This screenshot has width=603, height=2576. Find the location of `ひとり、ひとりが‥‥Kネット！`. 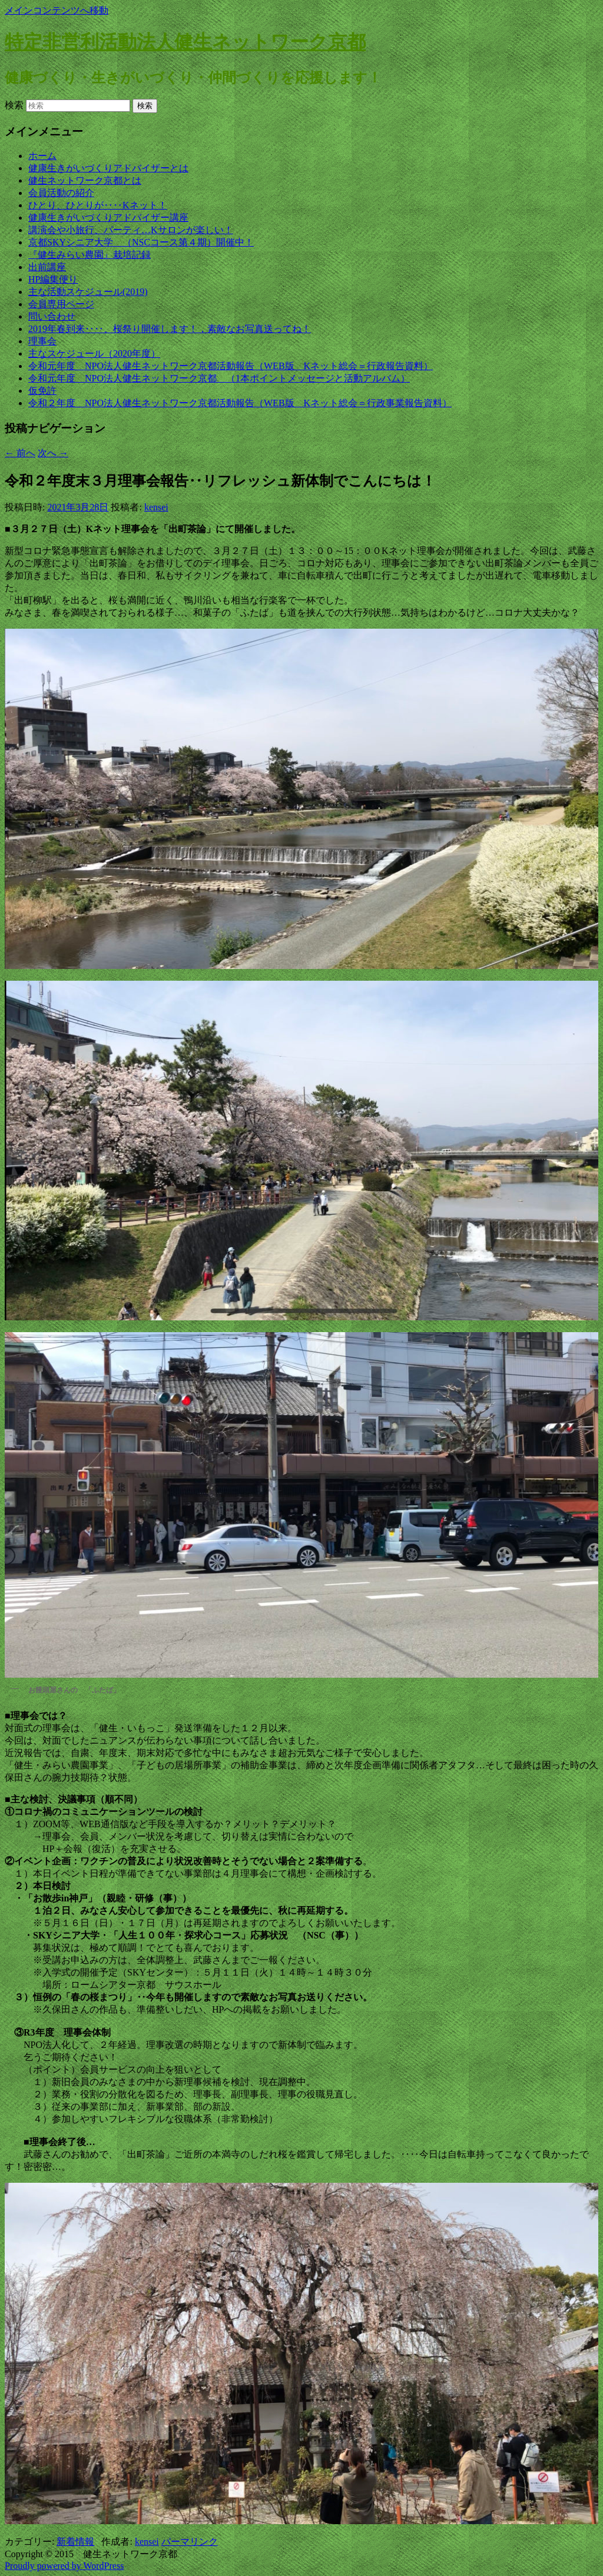

ひとり、ひとりが‥‥Kネット！ is located at coordinates (97, 205).